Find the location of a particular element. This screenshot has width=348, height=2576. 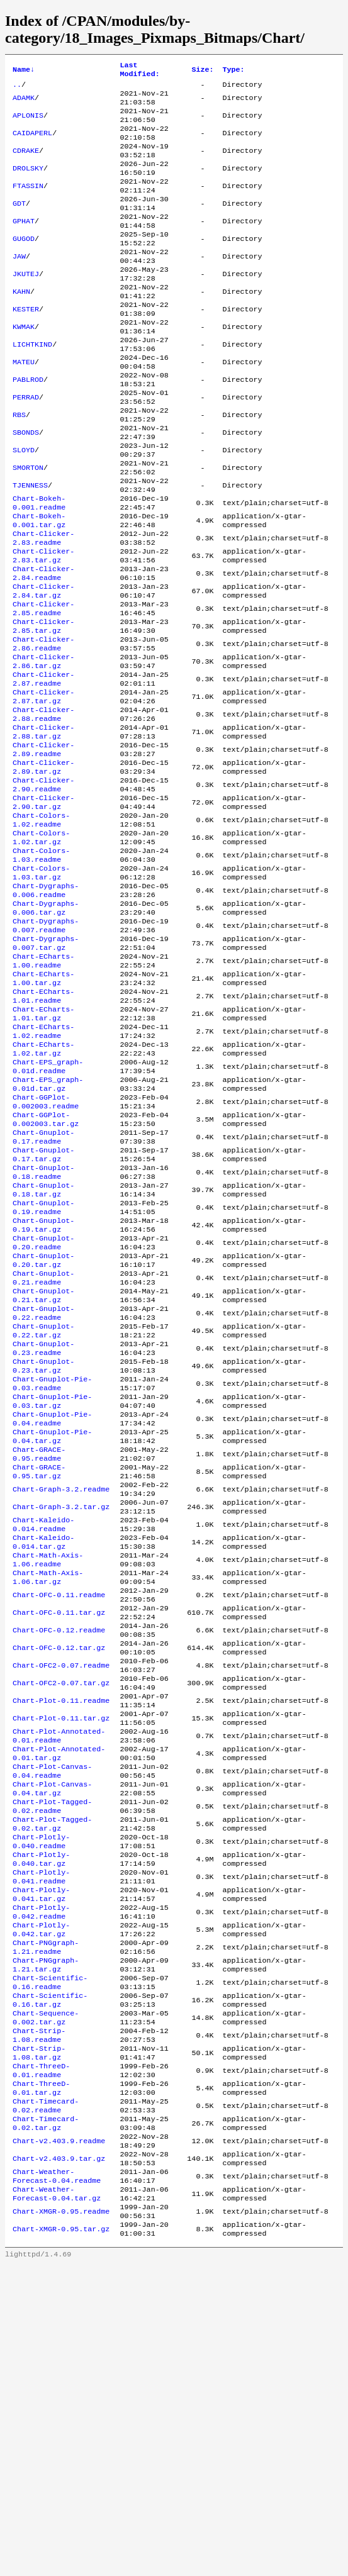

APLONIS is located at coordinates (28, 123).